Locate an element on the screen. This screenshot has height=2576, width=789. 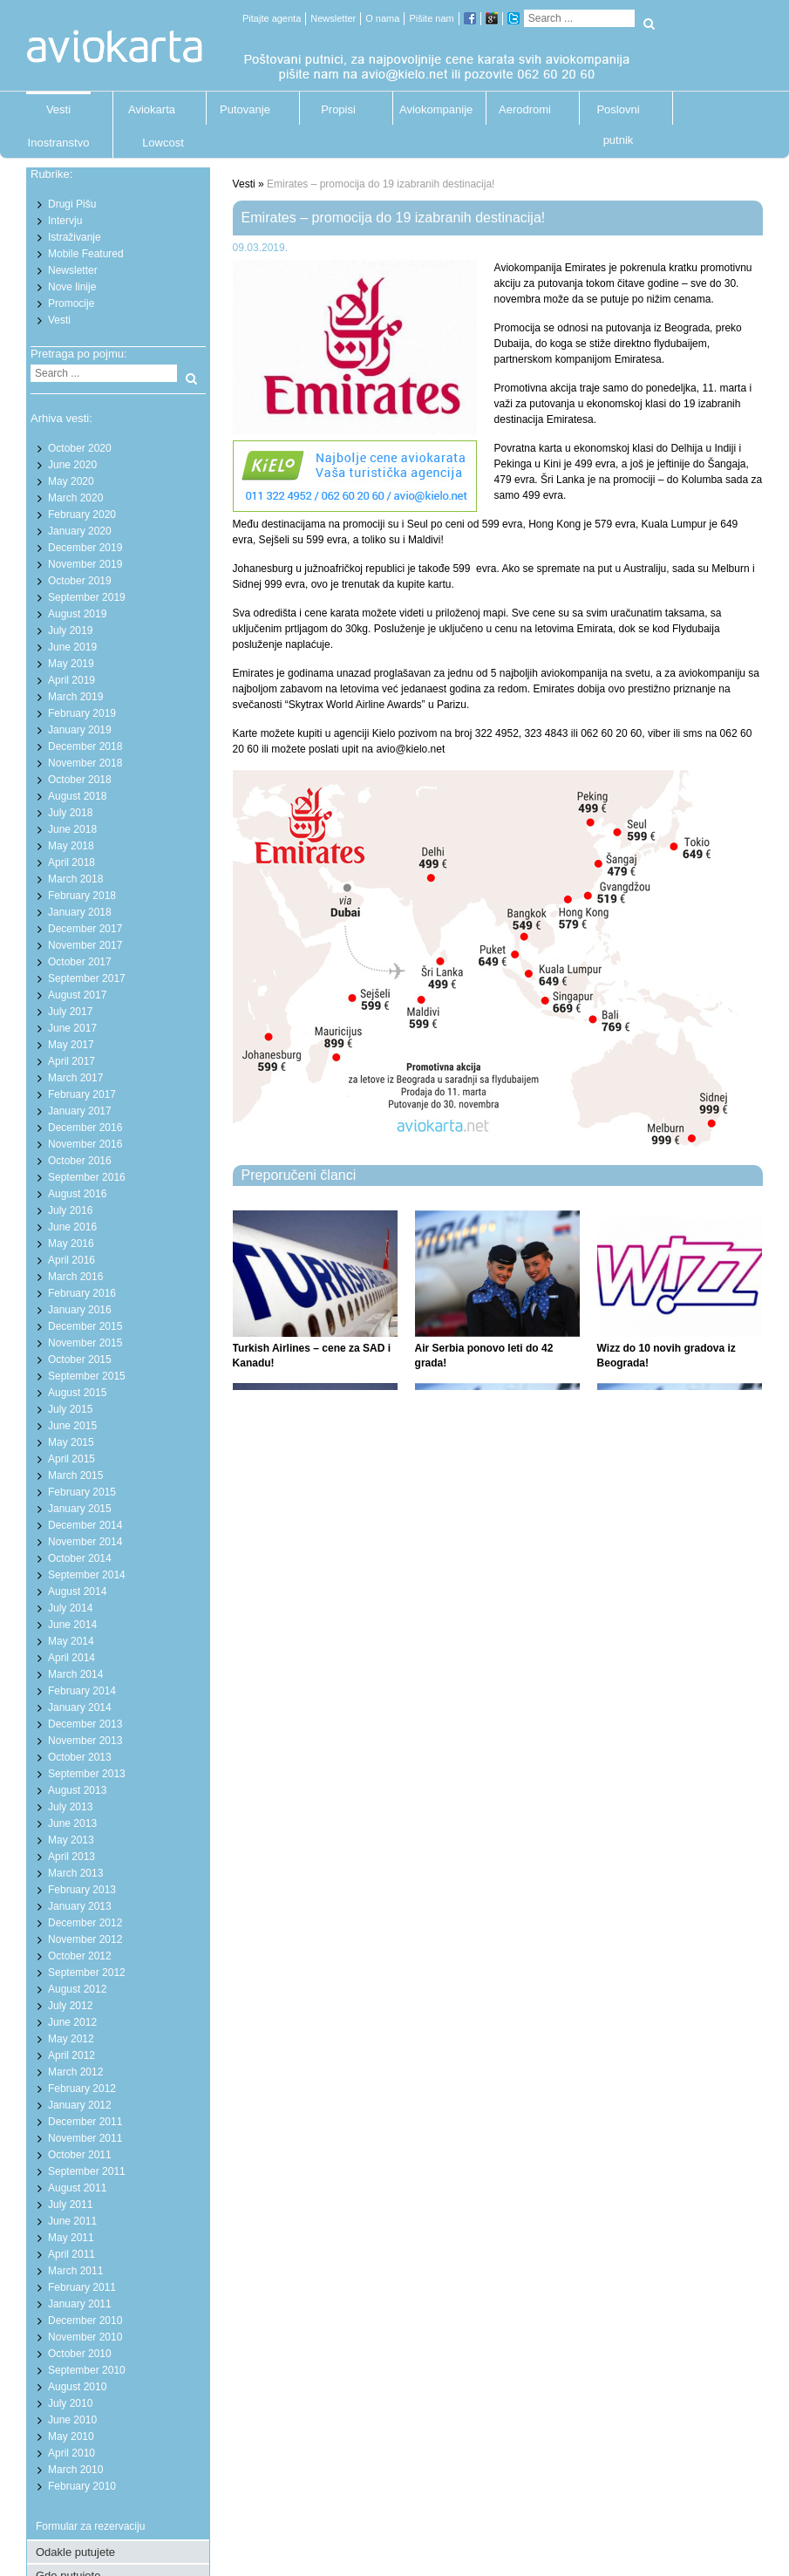
March 2015 is located at coordinates (75, 1475).